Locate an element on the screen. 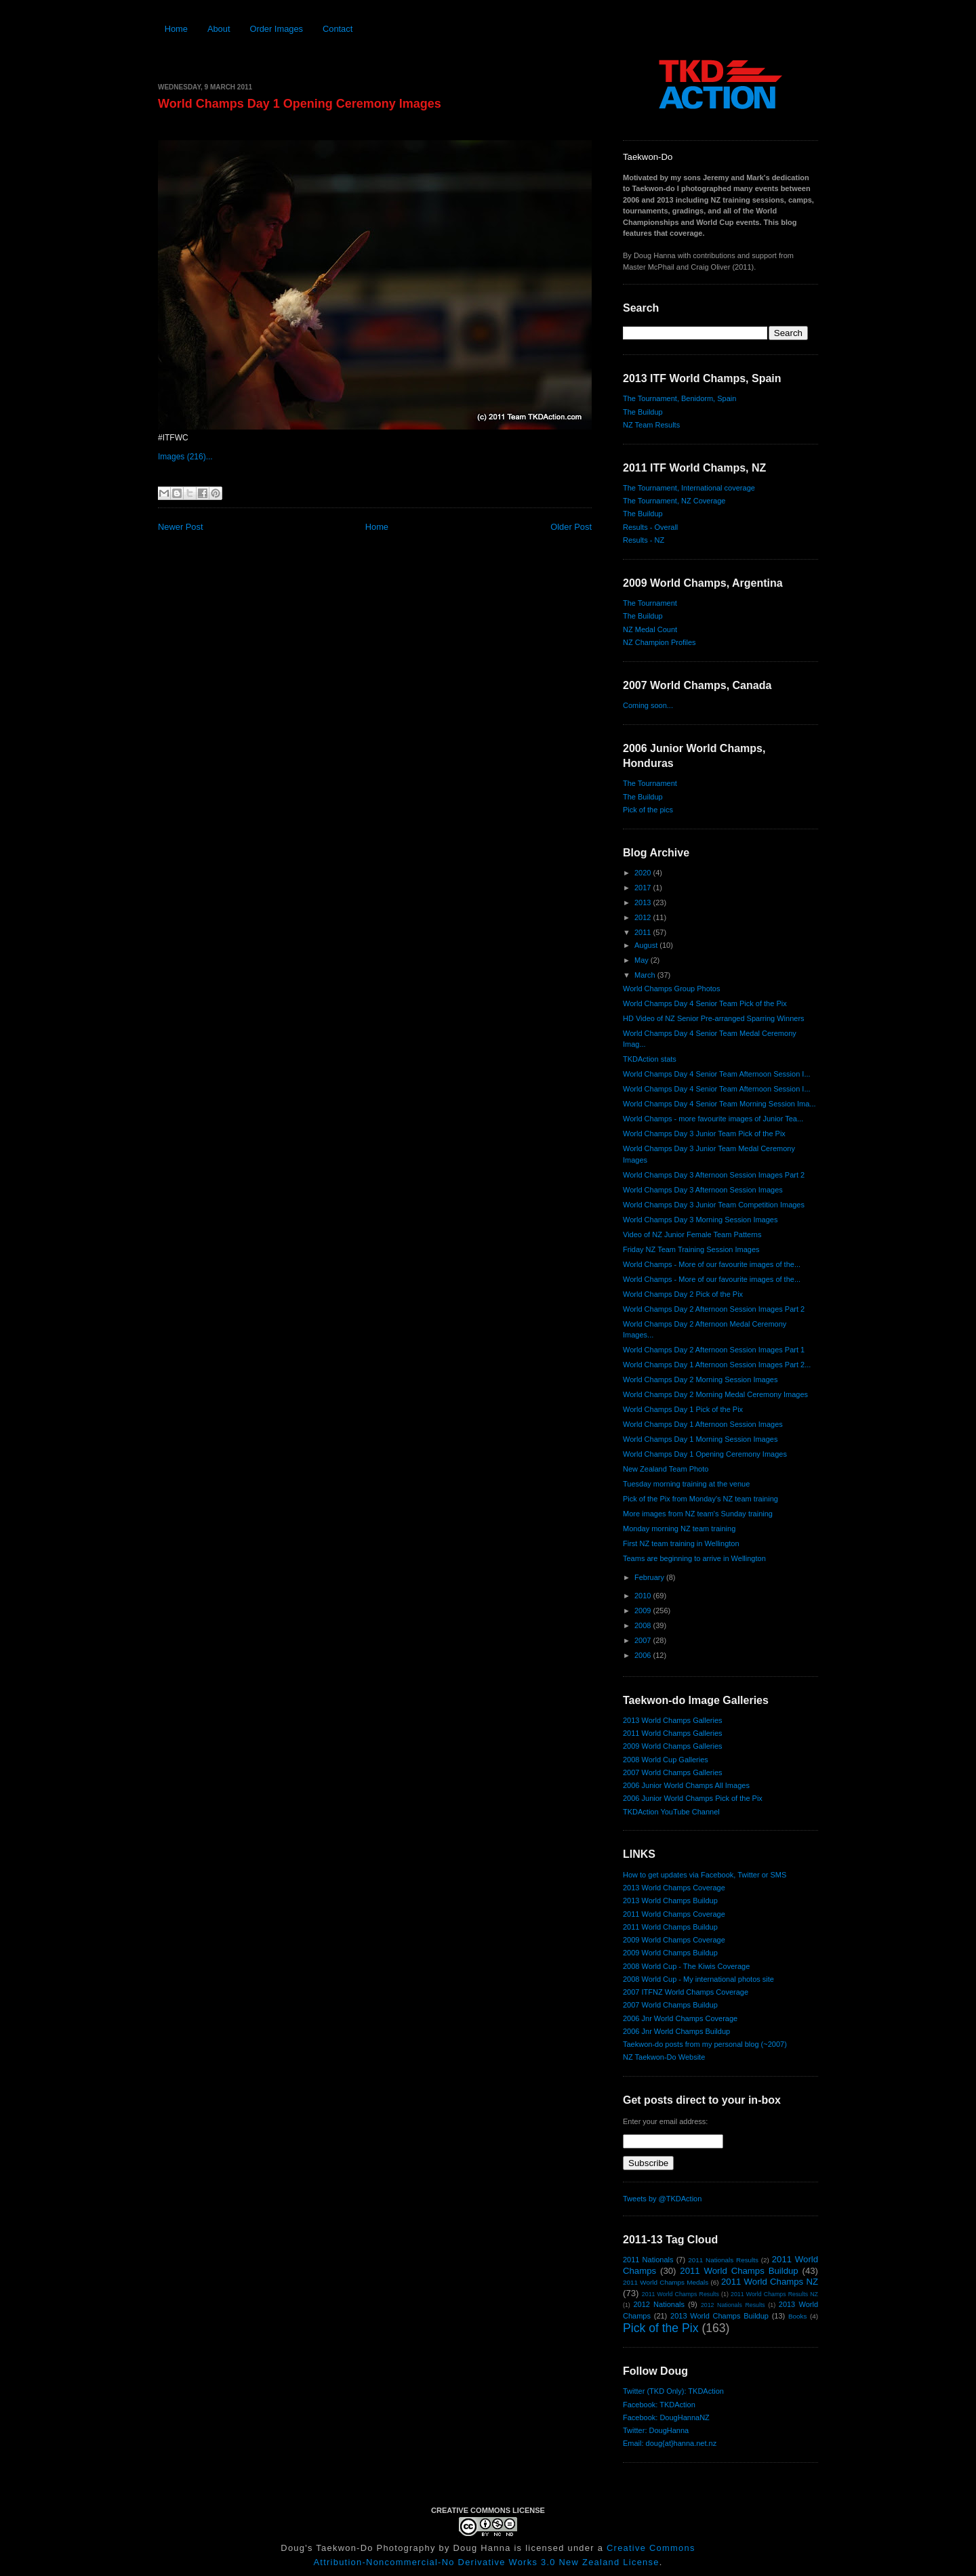  World Champs Day 3 Junior Team Pick of the Pix is located at coordinates (704, 1133).